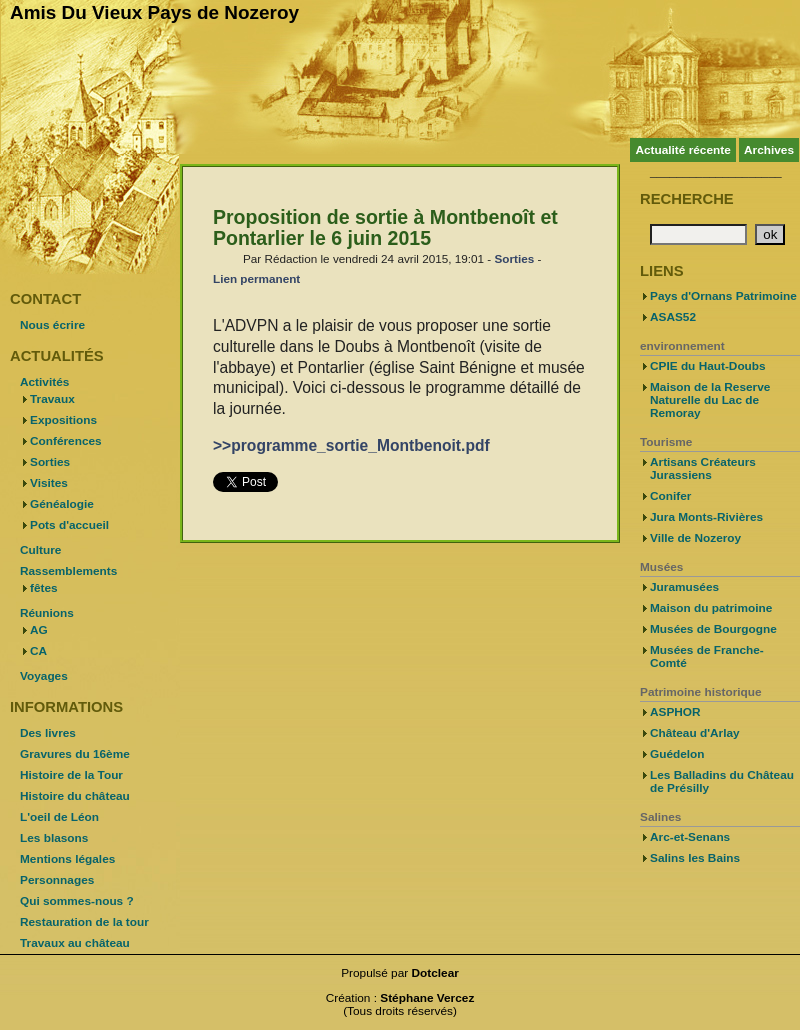  I want to click on Voyages, so click(44, 676).